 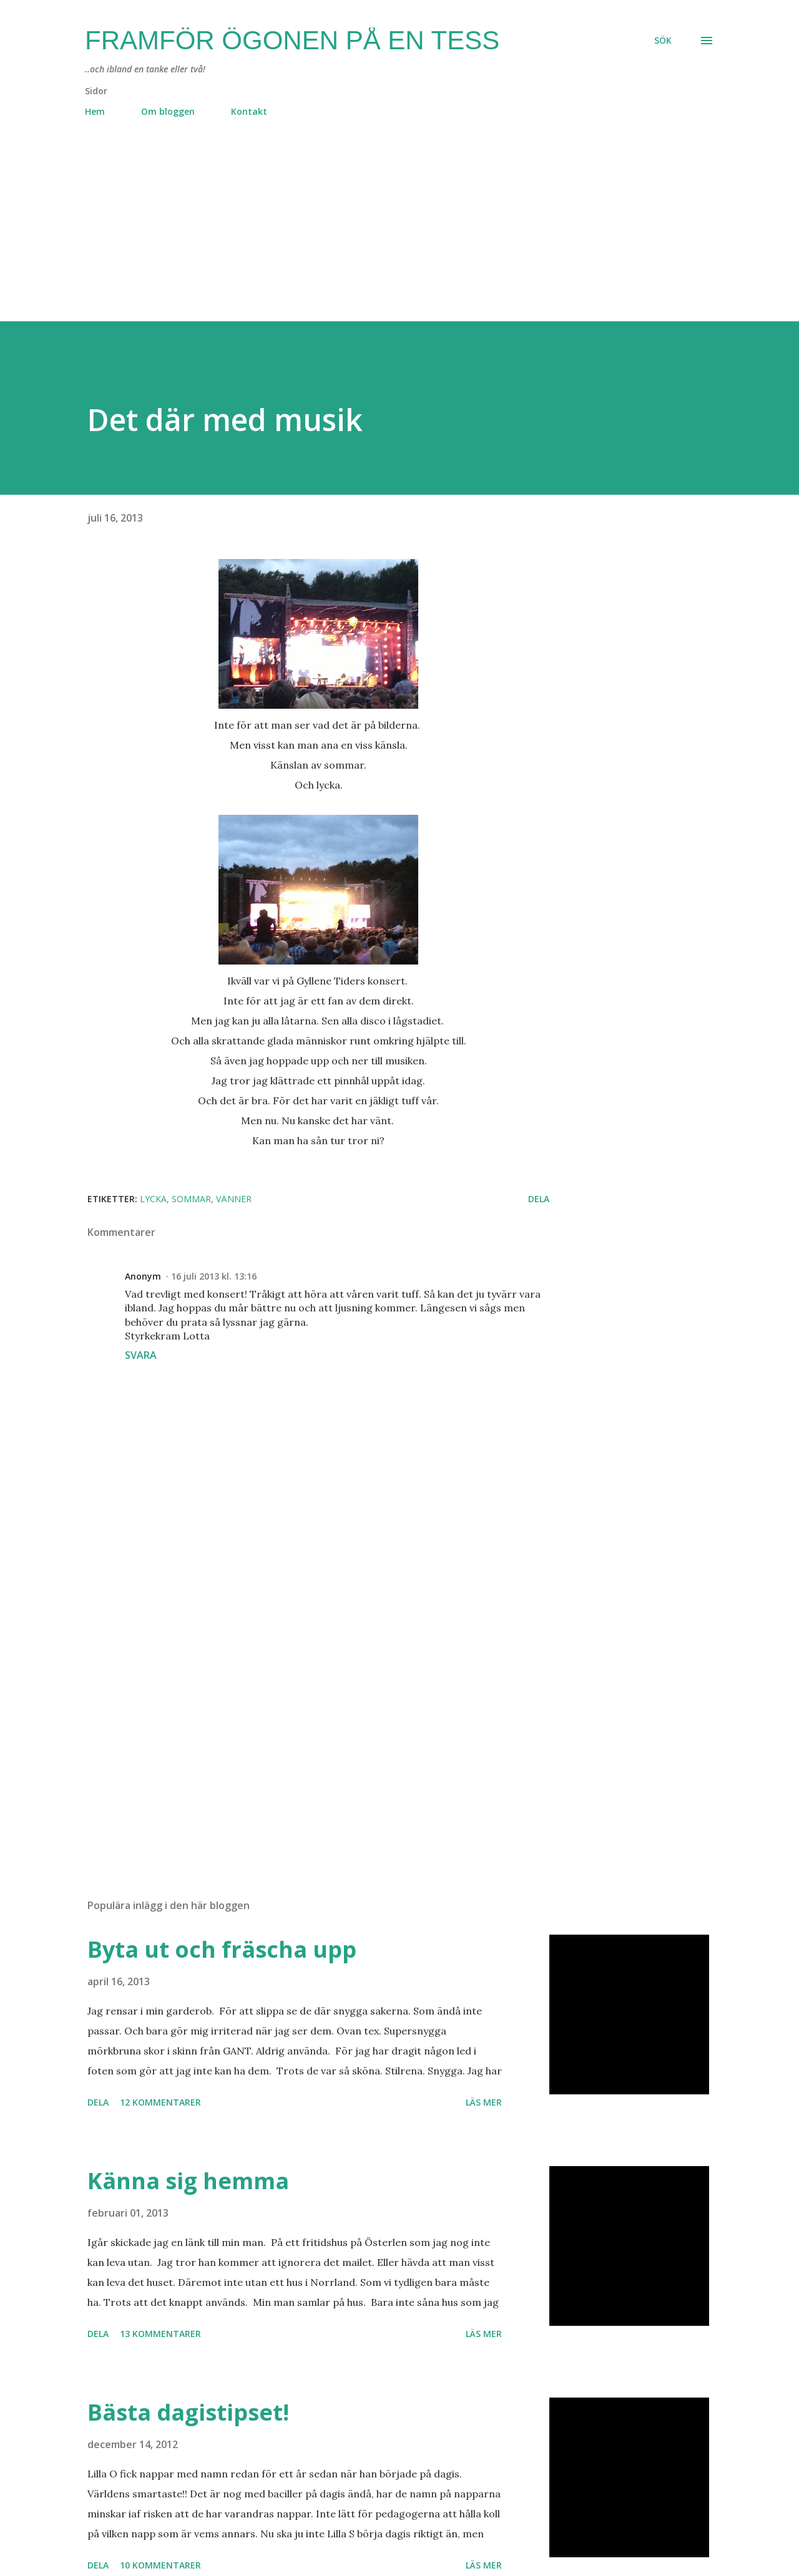 I want to click on 16 juli 2013 kl. 13:16, so click(x=214, y=1276).